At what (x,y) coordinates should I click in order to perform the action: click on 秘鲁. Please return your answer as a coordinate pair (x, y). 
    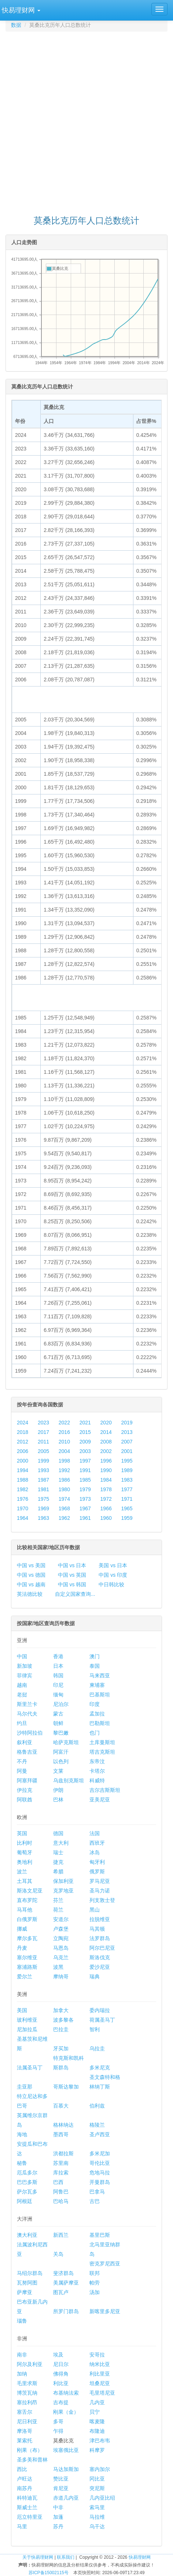
    Looking at the image, I should click on (22, 2163).